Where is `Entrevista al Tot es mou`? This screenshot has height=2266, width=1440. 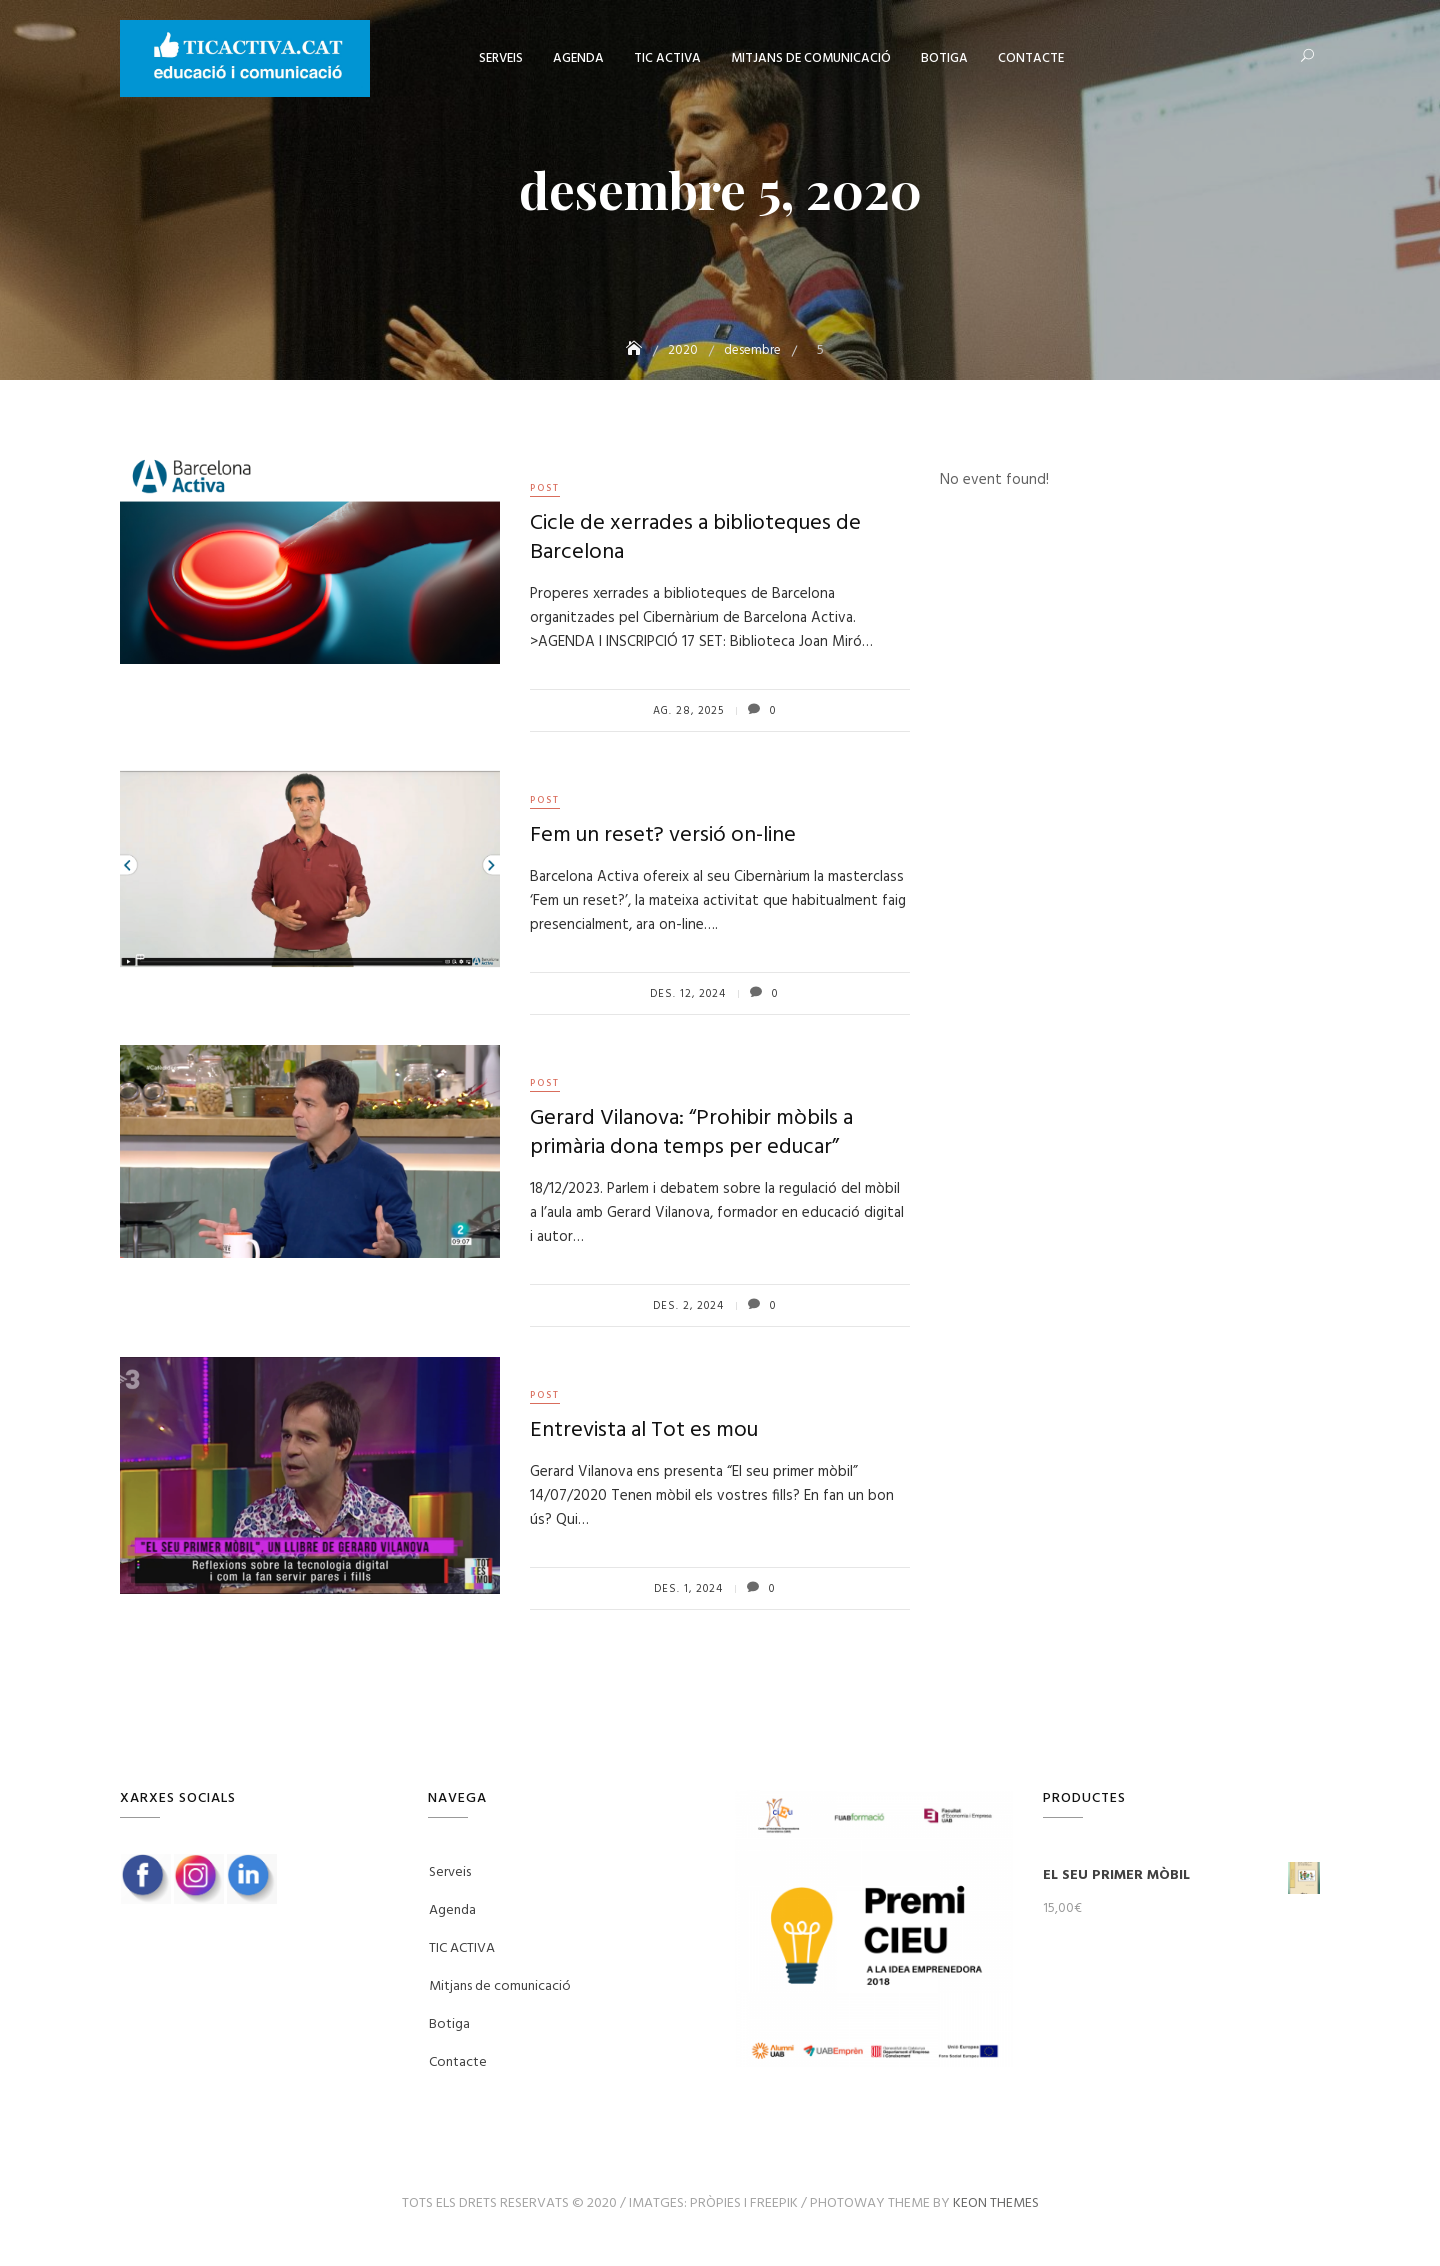 Entrevista al Tot es mou is located at coordinates (644, 1430).